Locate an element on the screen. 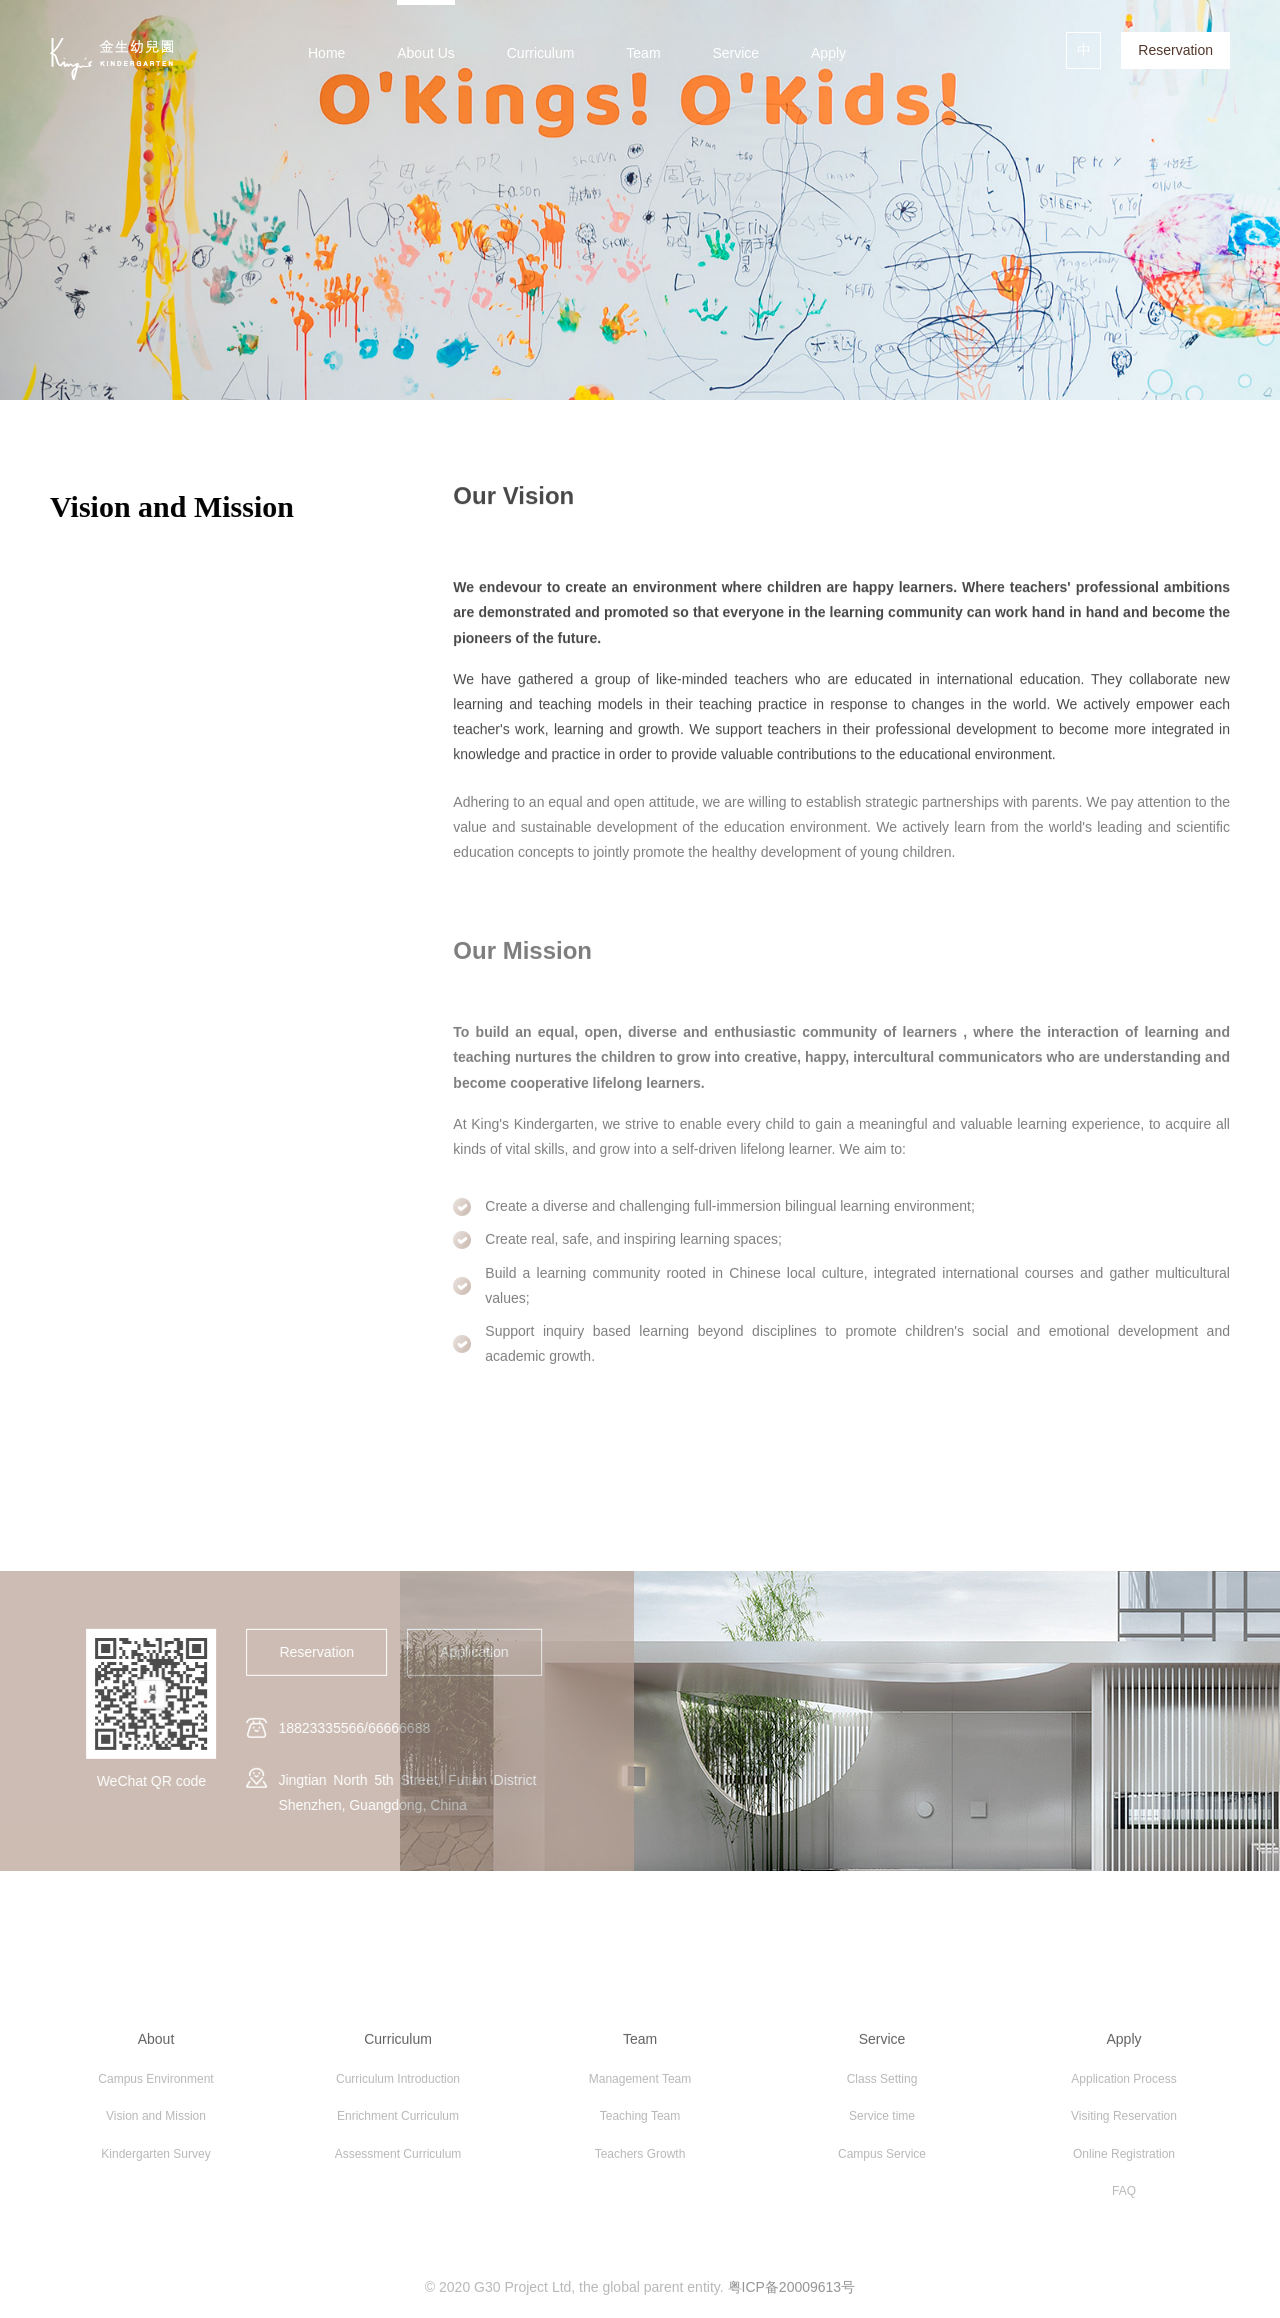 This screenshot has width=1280, height=2318. Online Registration is located at coordinates (1124, 2160).